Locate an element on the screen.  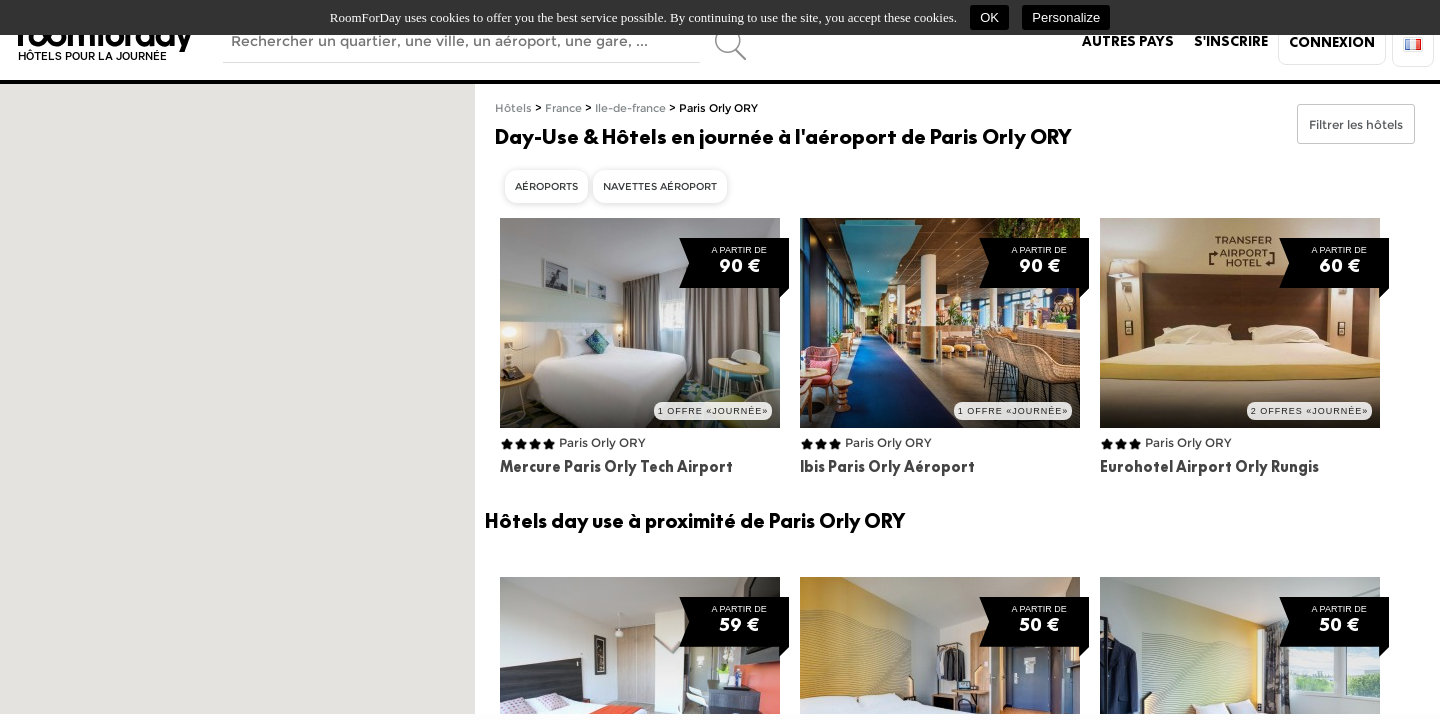
Hôtels is located at coordinates (513, 108).